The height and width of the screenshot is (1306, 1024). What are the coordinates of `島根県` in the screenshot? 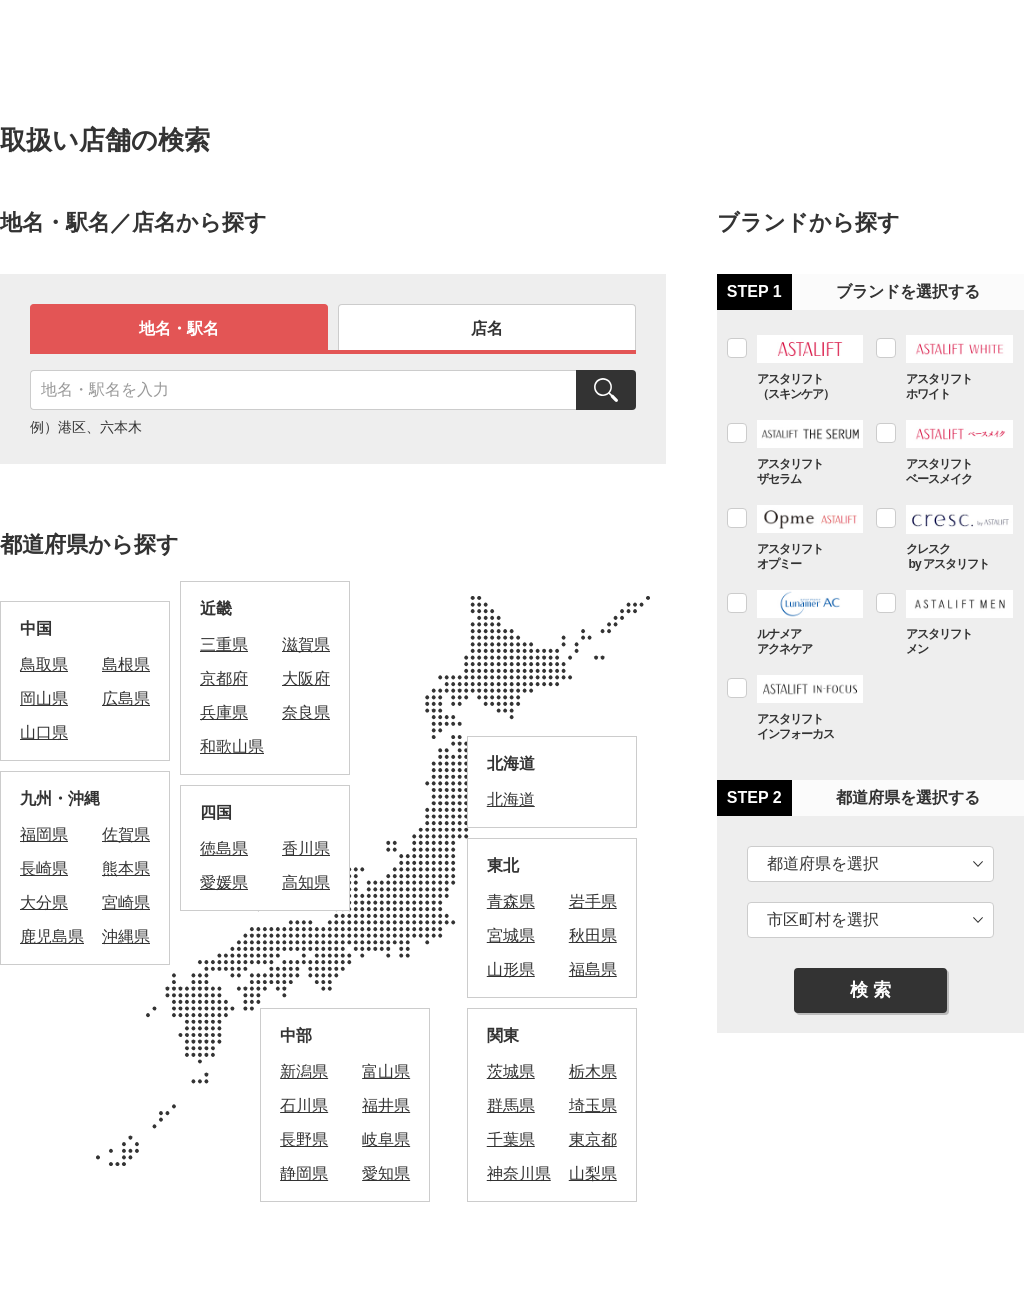 It's located at (126, 664).